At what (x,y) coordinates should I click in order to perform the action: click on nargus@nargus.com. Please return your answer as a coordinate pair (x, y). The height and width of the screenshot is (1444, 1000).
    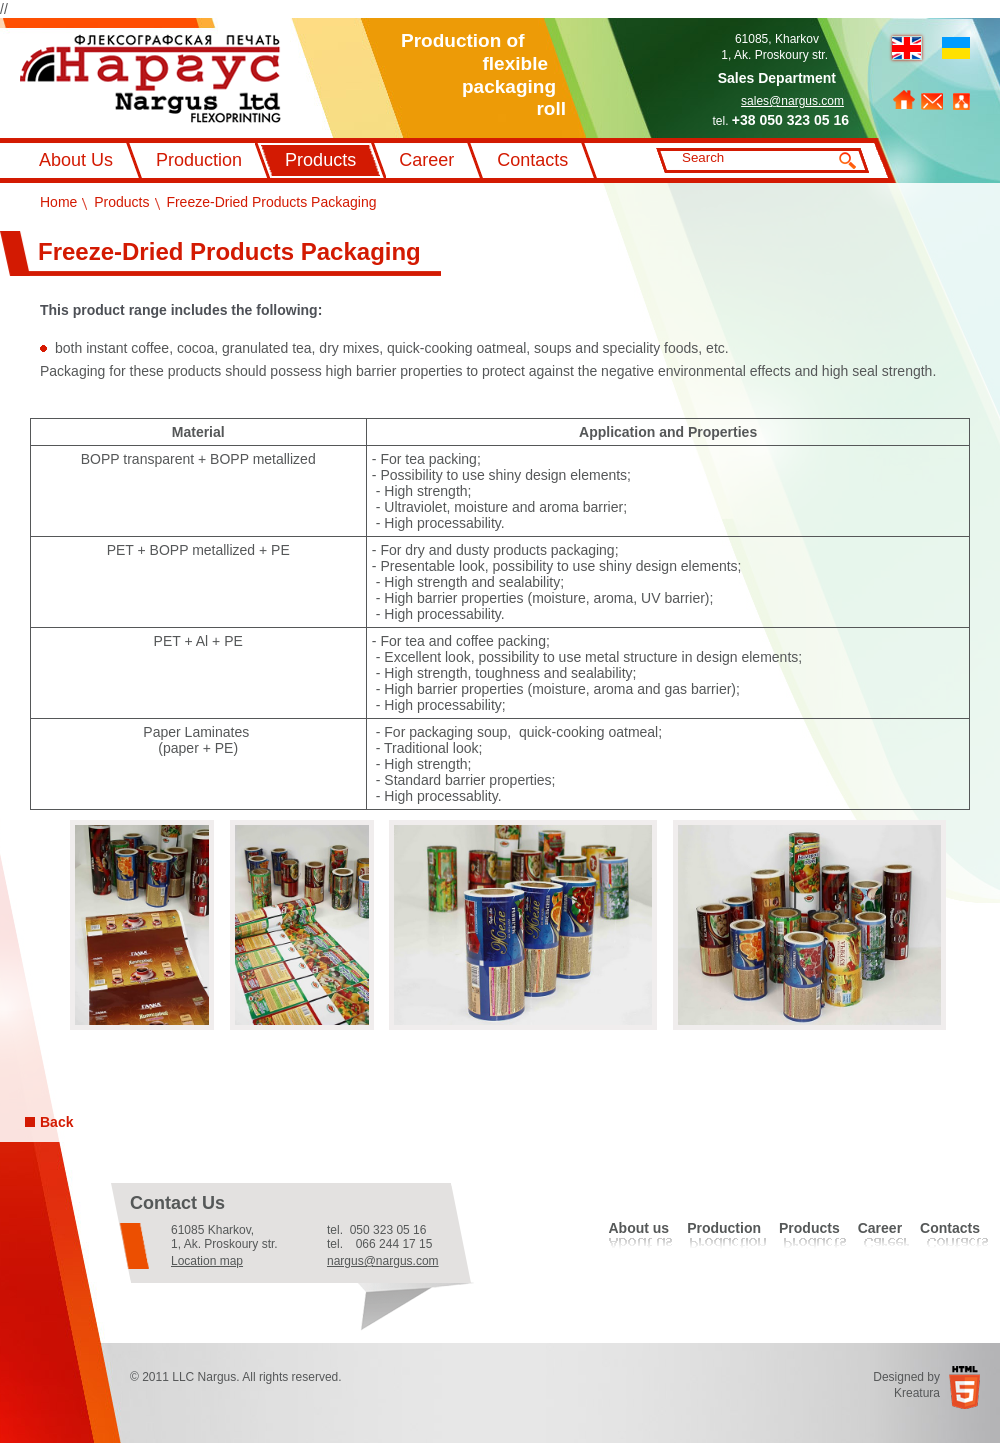
    Looking at the image, I should click on (383, 1261).